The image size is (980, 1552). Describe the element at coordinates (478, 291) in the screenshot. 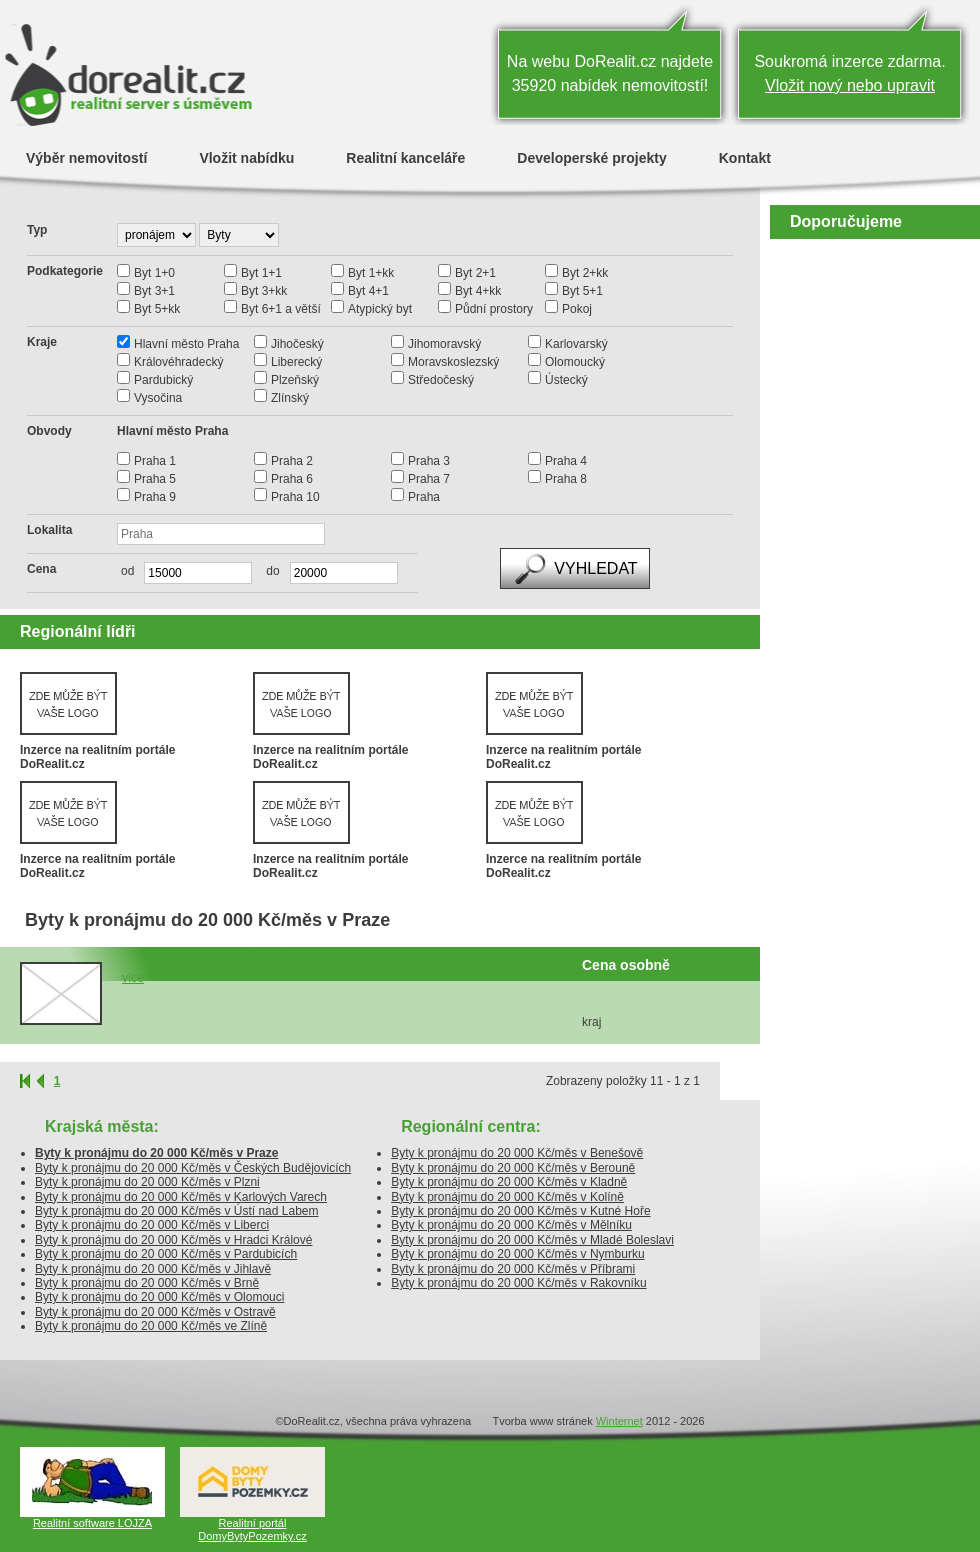

I see `Byt 4+kk` at that location.